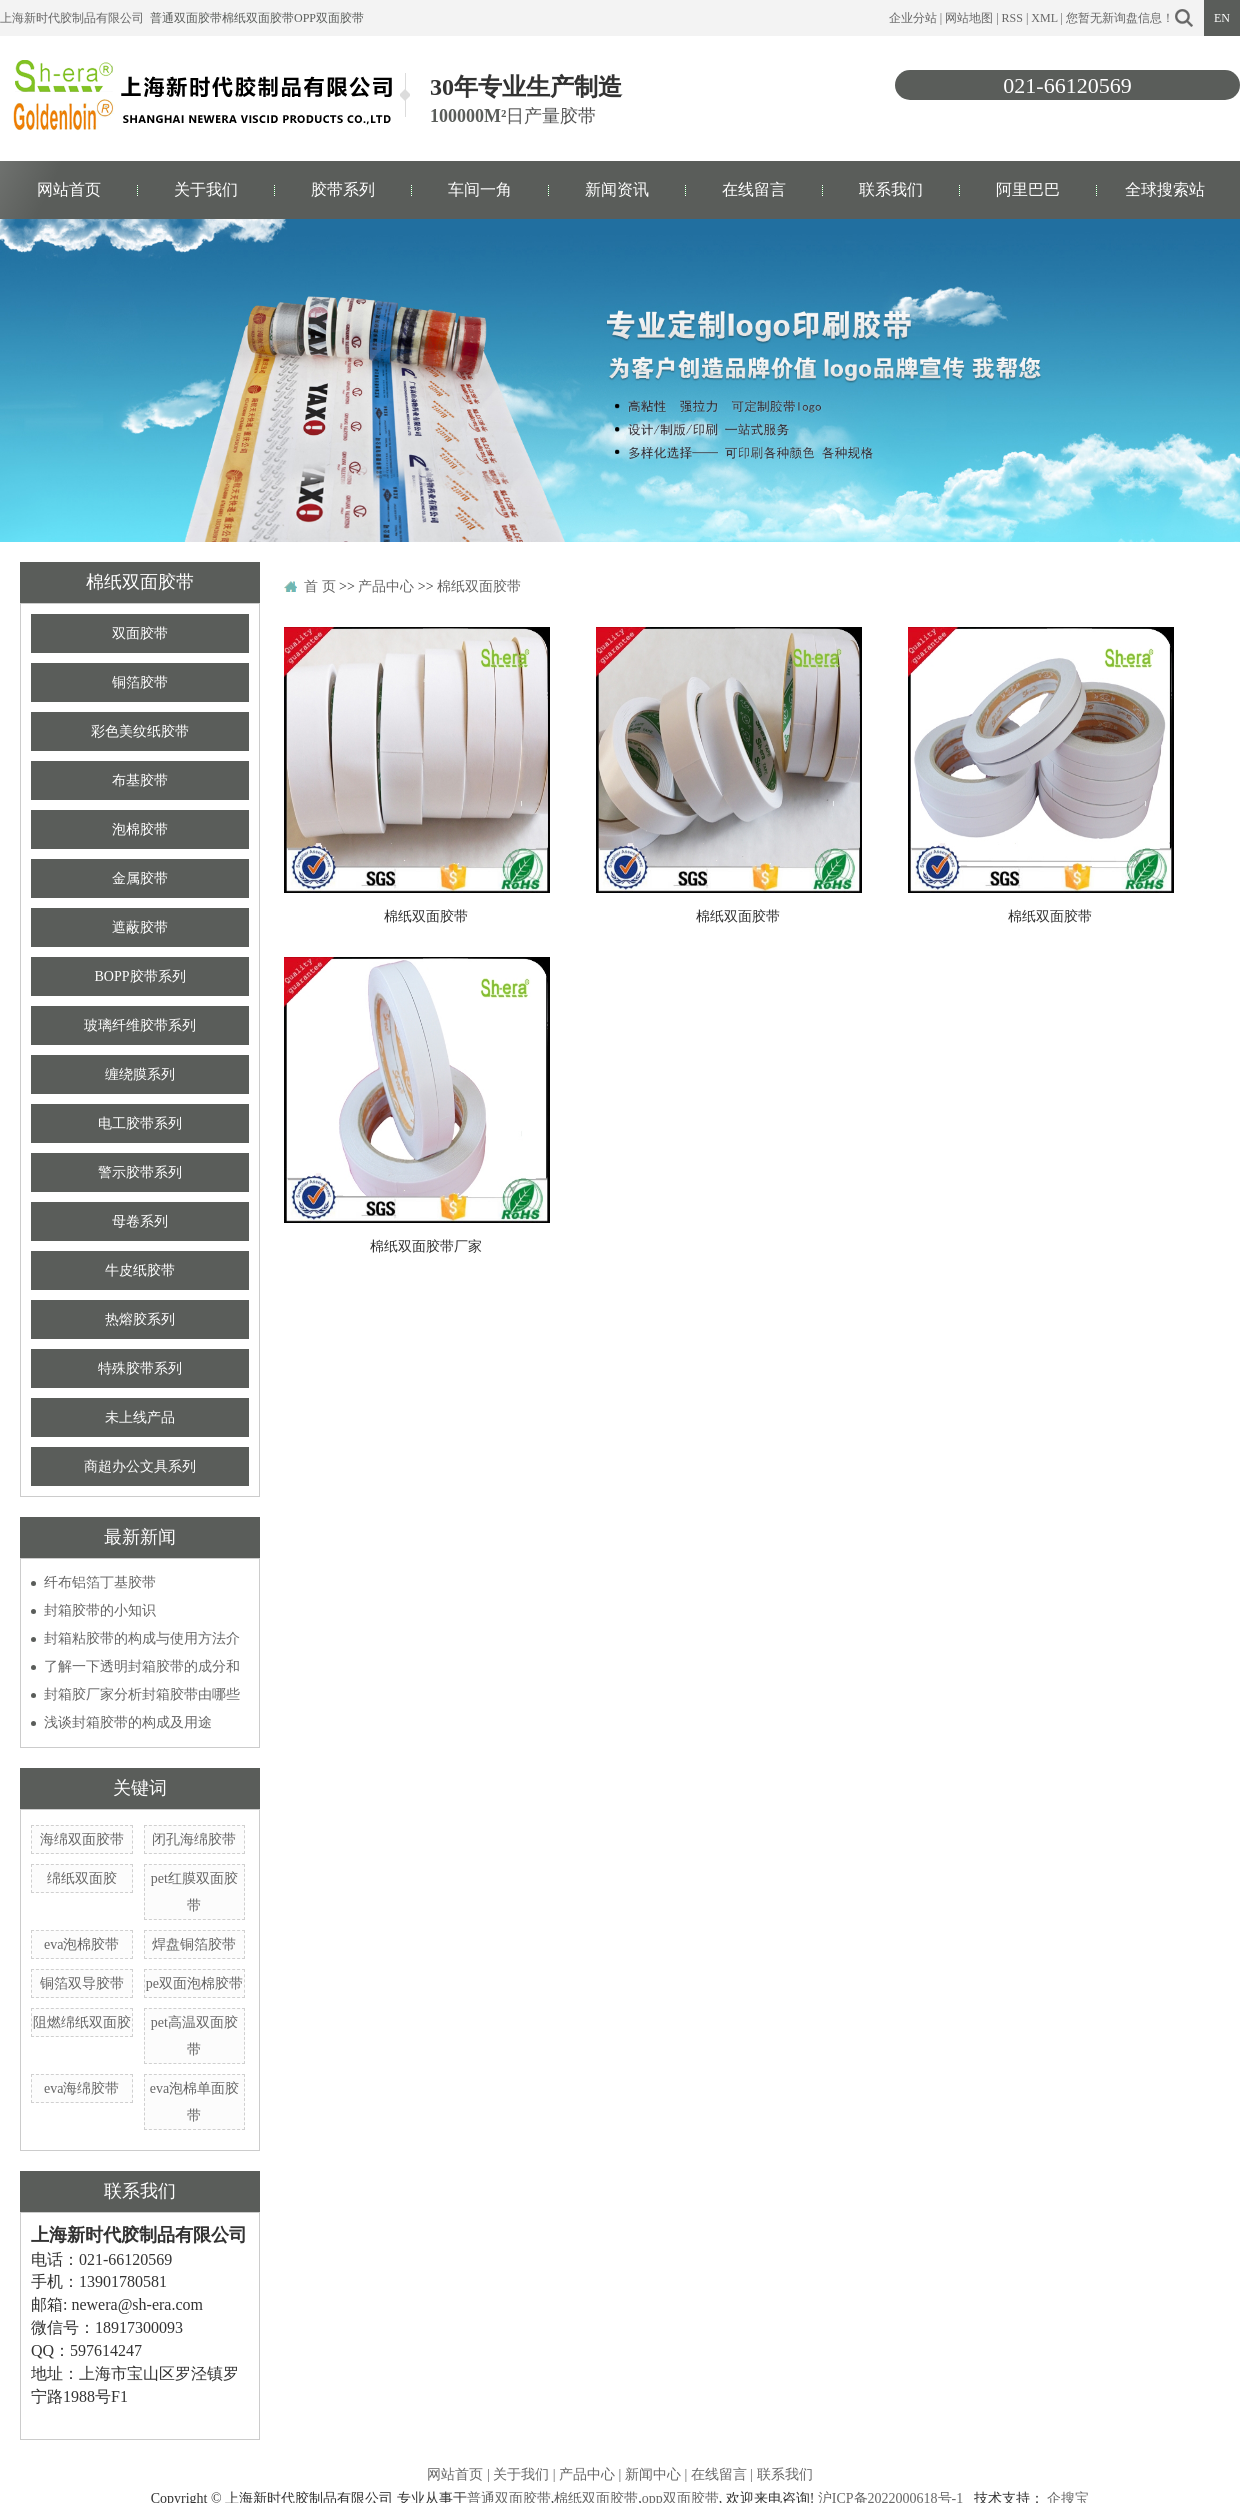  I want to click on 未上线产品, so click(140, 1417).